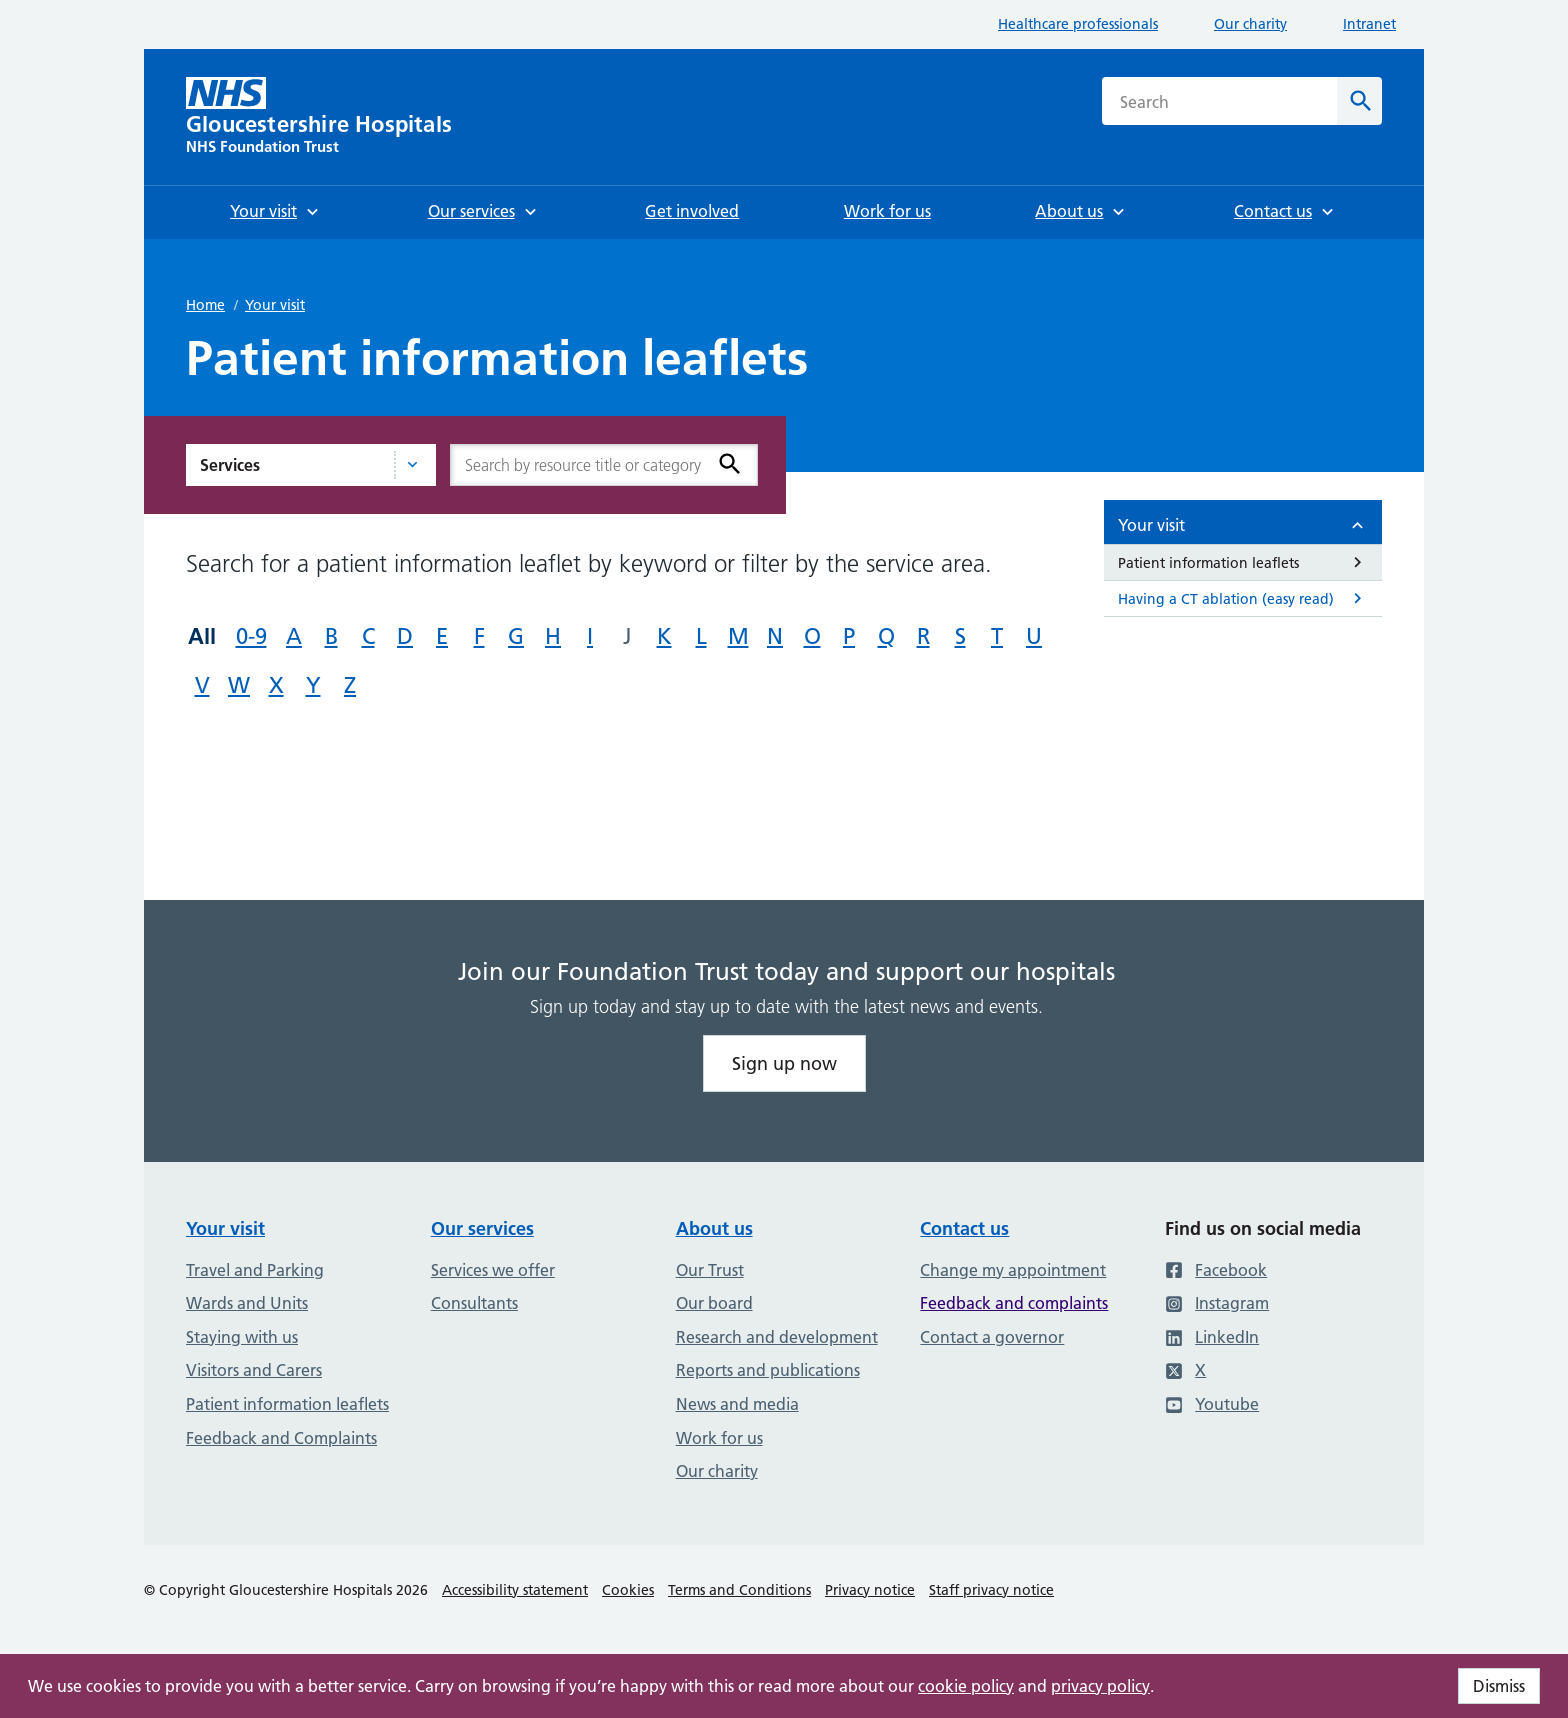  What do you see at coordinates (251, 636) in the screenshot?
I see `0-9` at bounding box center [251, 636].